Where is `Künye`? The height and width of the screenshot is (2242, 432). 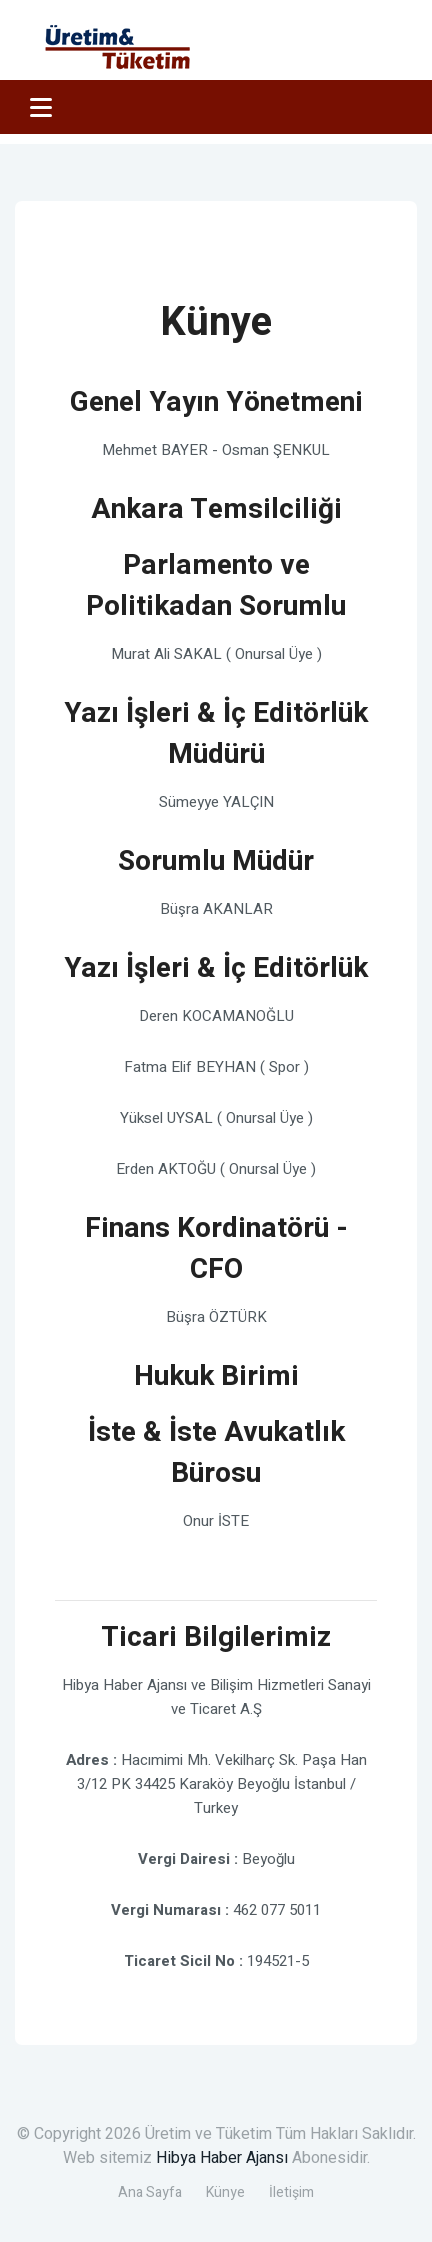
Künye is located at coordinates (225, 2192).